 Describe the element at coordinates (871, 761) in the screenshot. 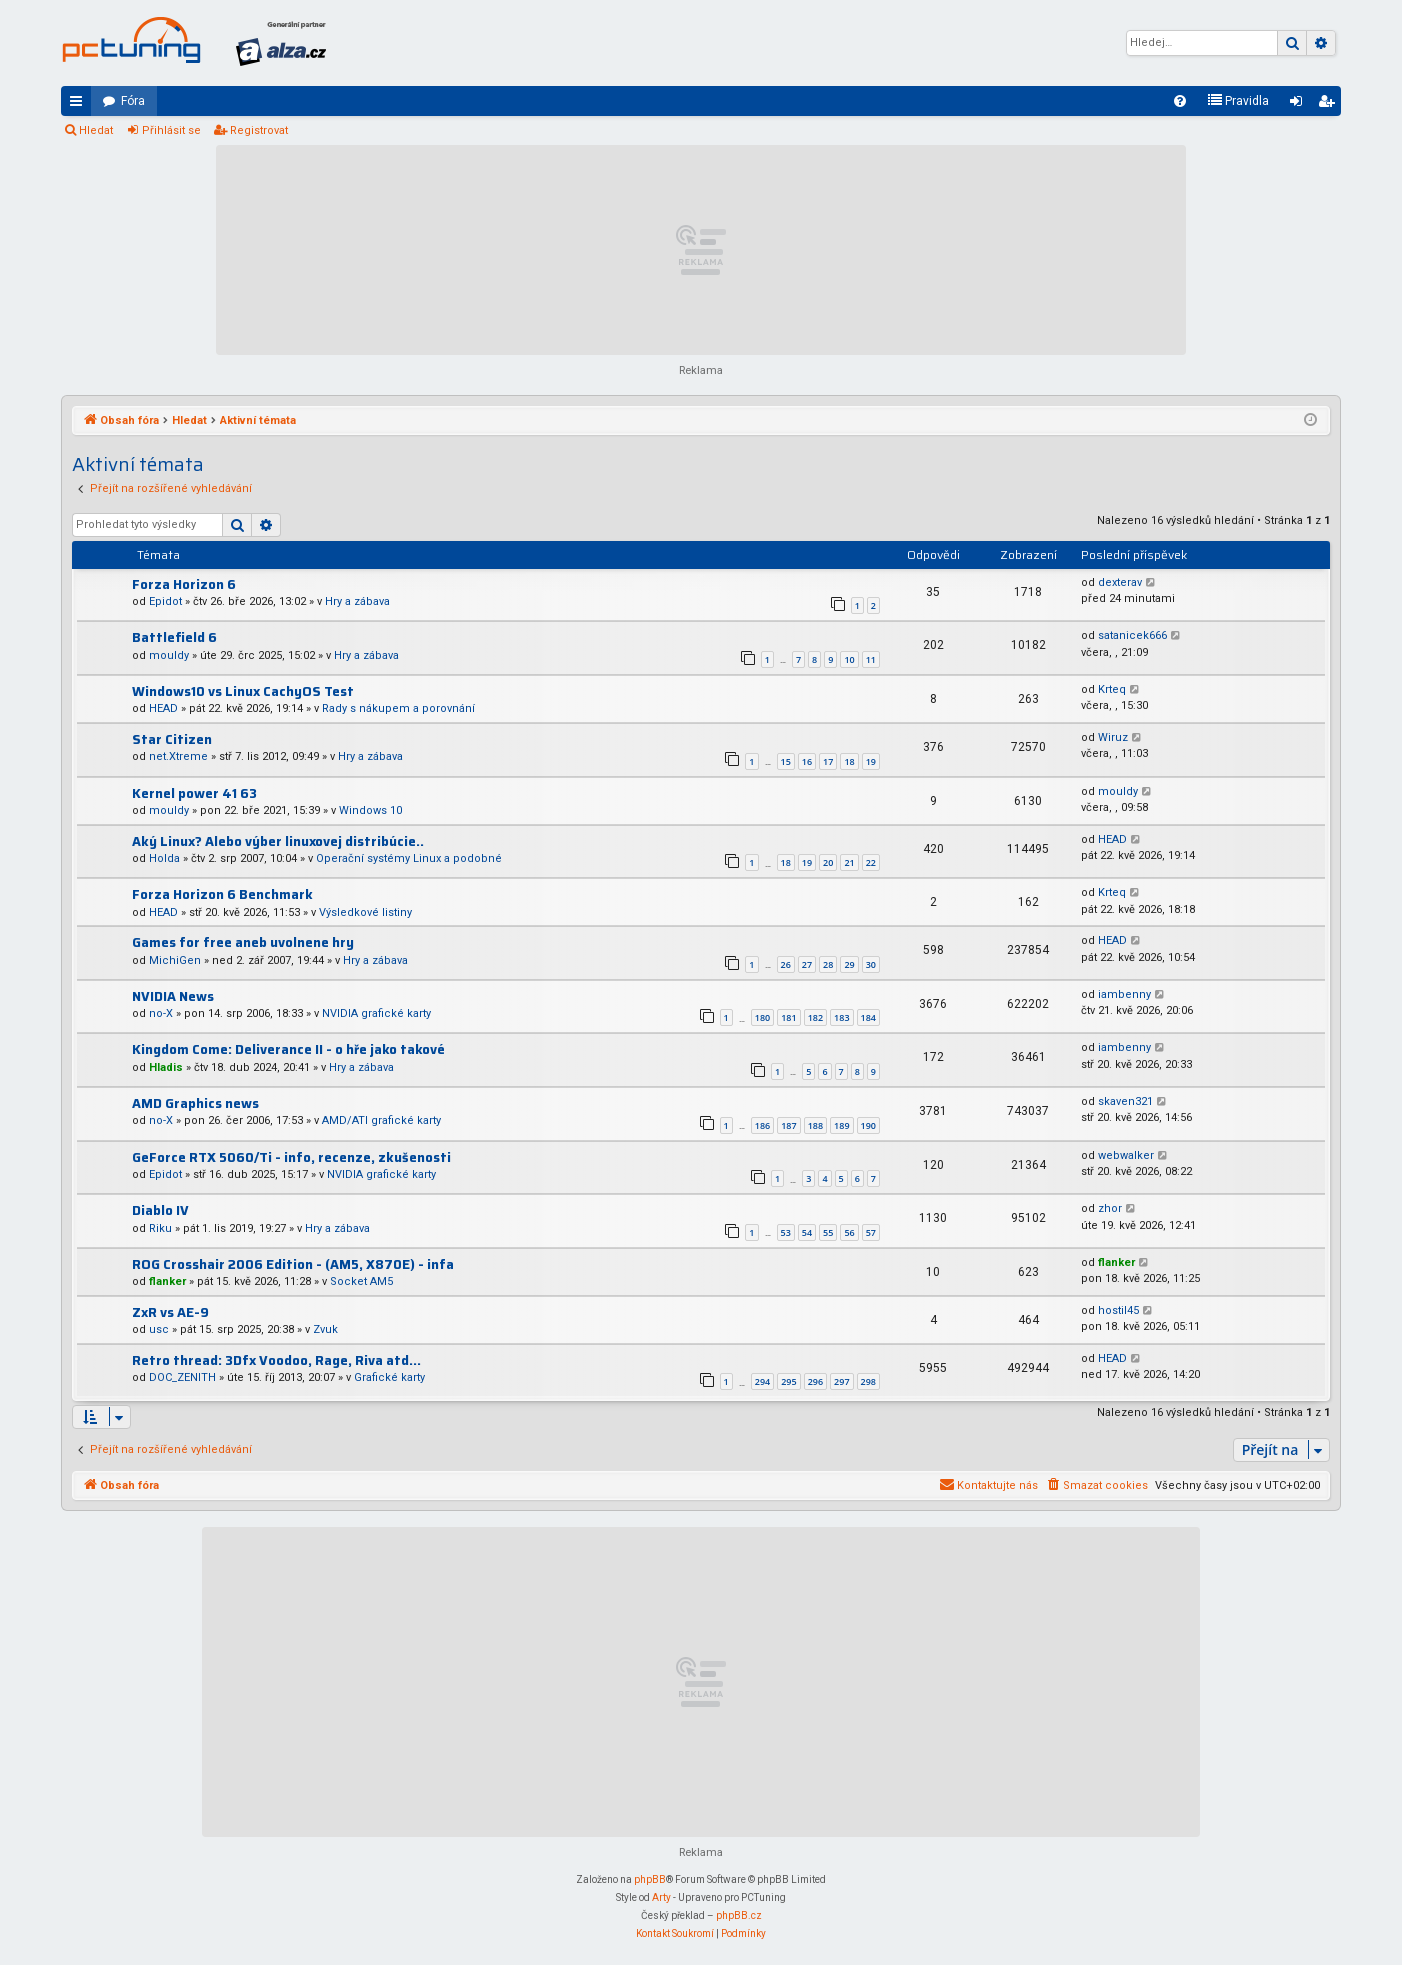

I see `19` at that location.